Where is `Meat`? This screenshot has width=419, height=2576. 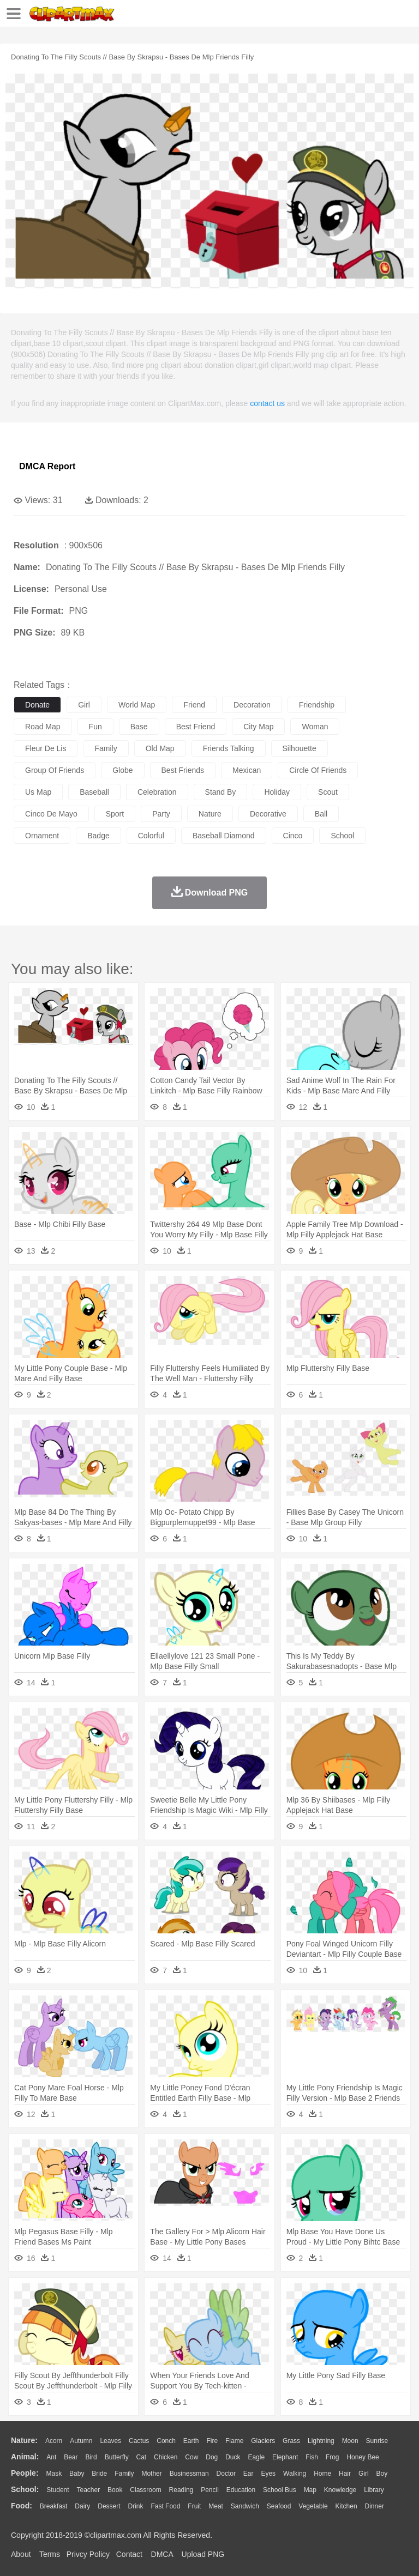 Meat is located at coordinates (215, 2506).